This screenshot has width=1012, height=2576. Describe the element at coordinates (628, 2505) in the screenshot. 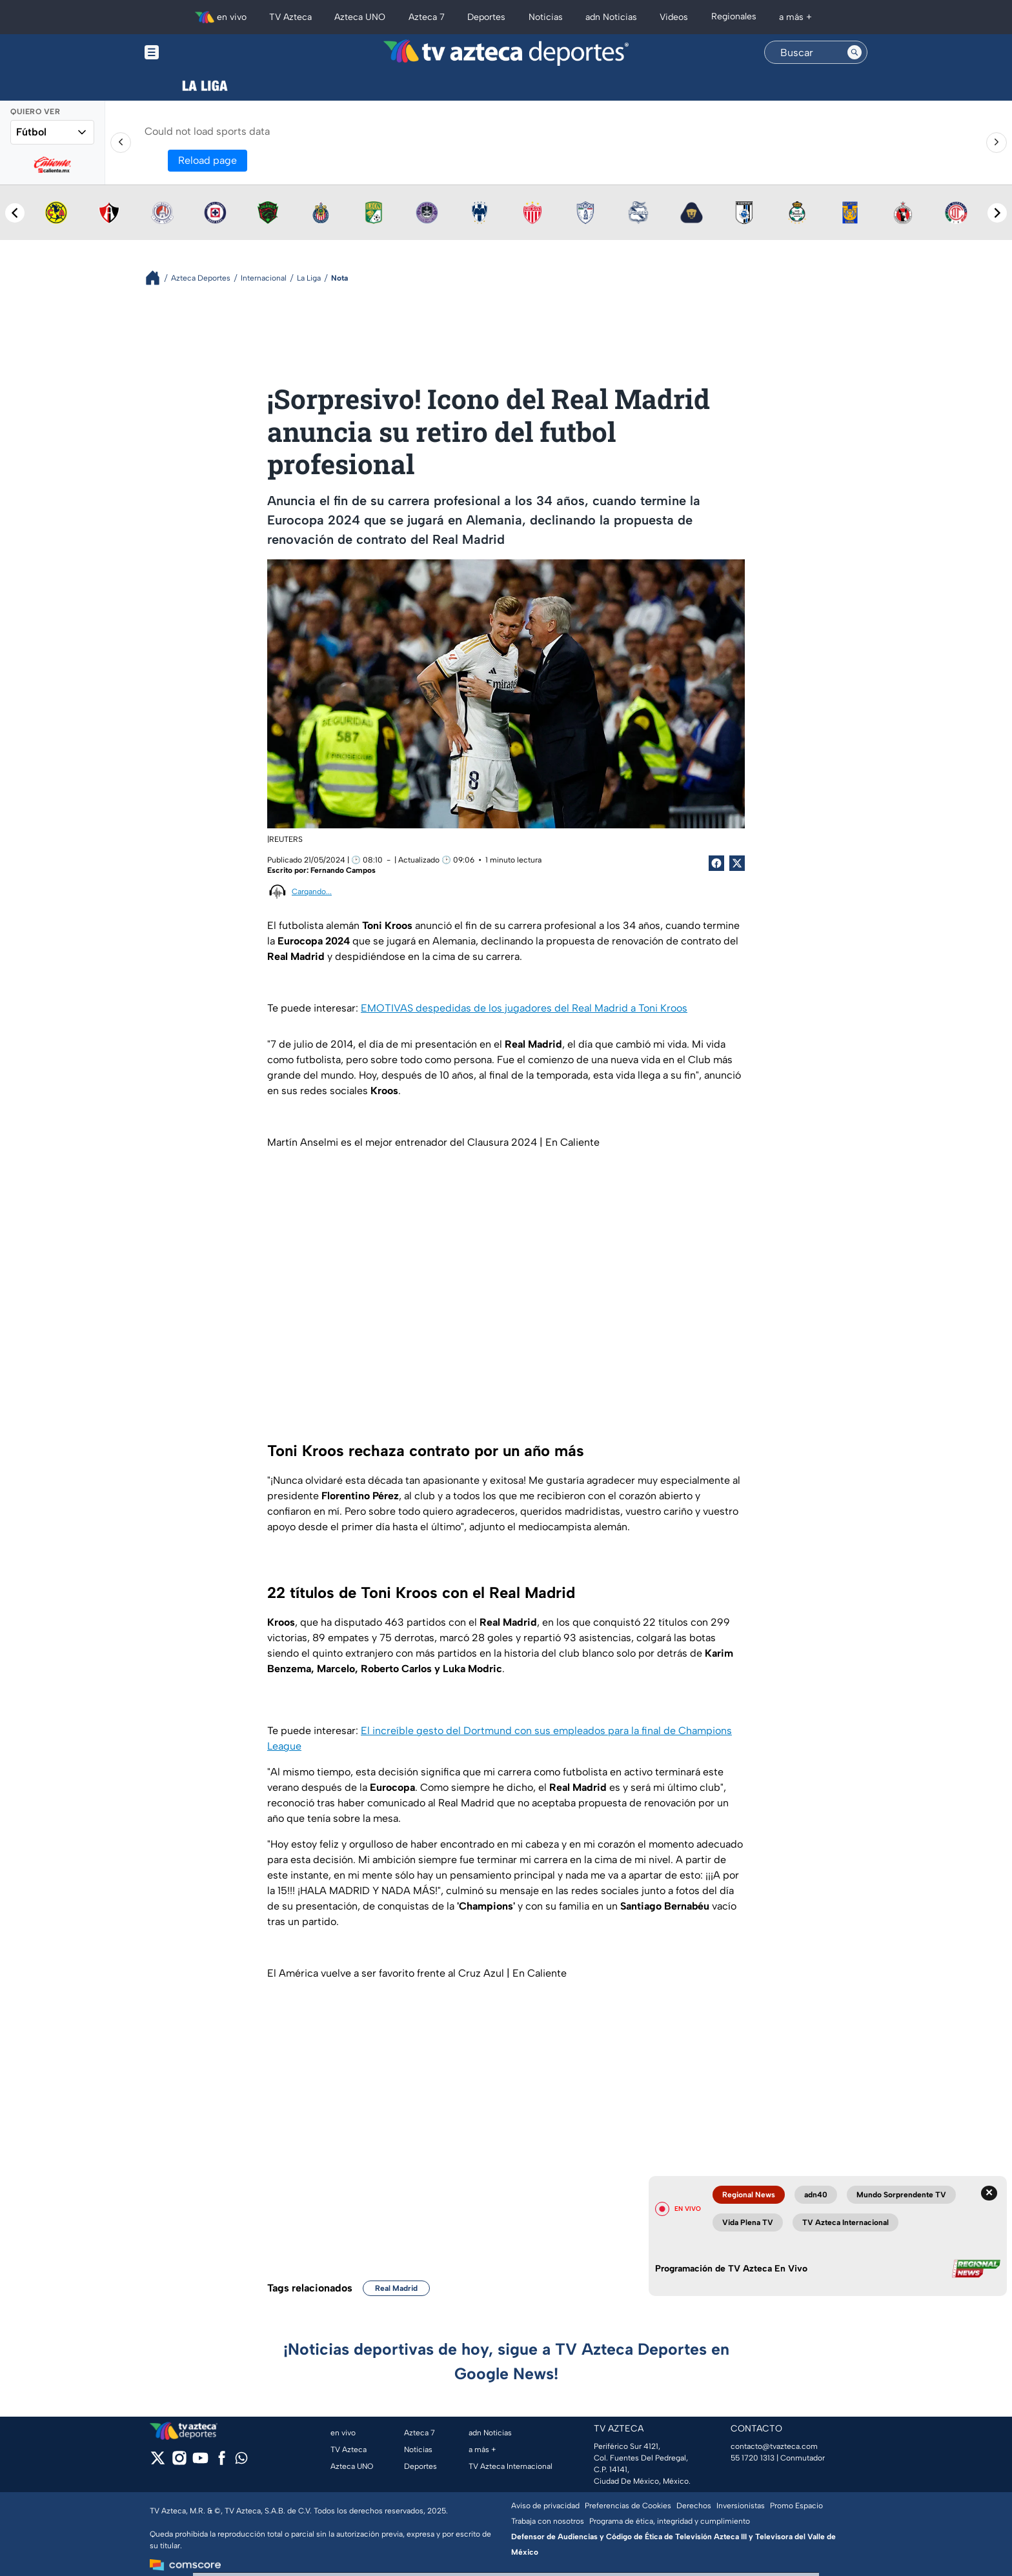

I see `Preferencias de Cookies` at that location.